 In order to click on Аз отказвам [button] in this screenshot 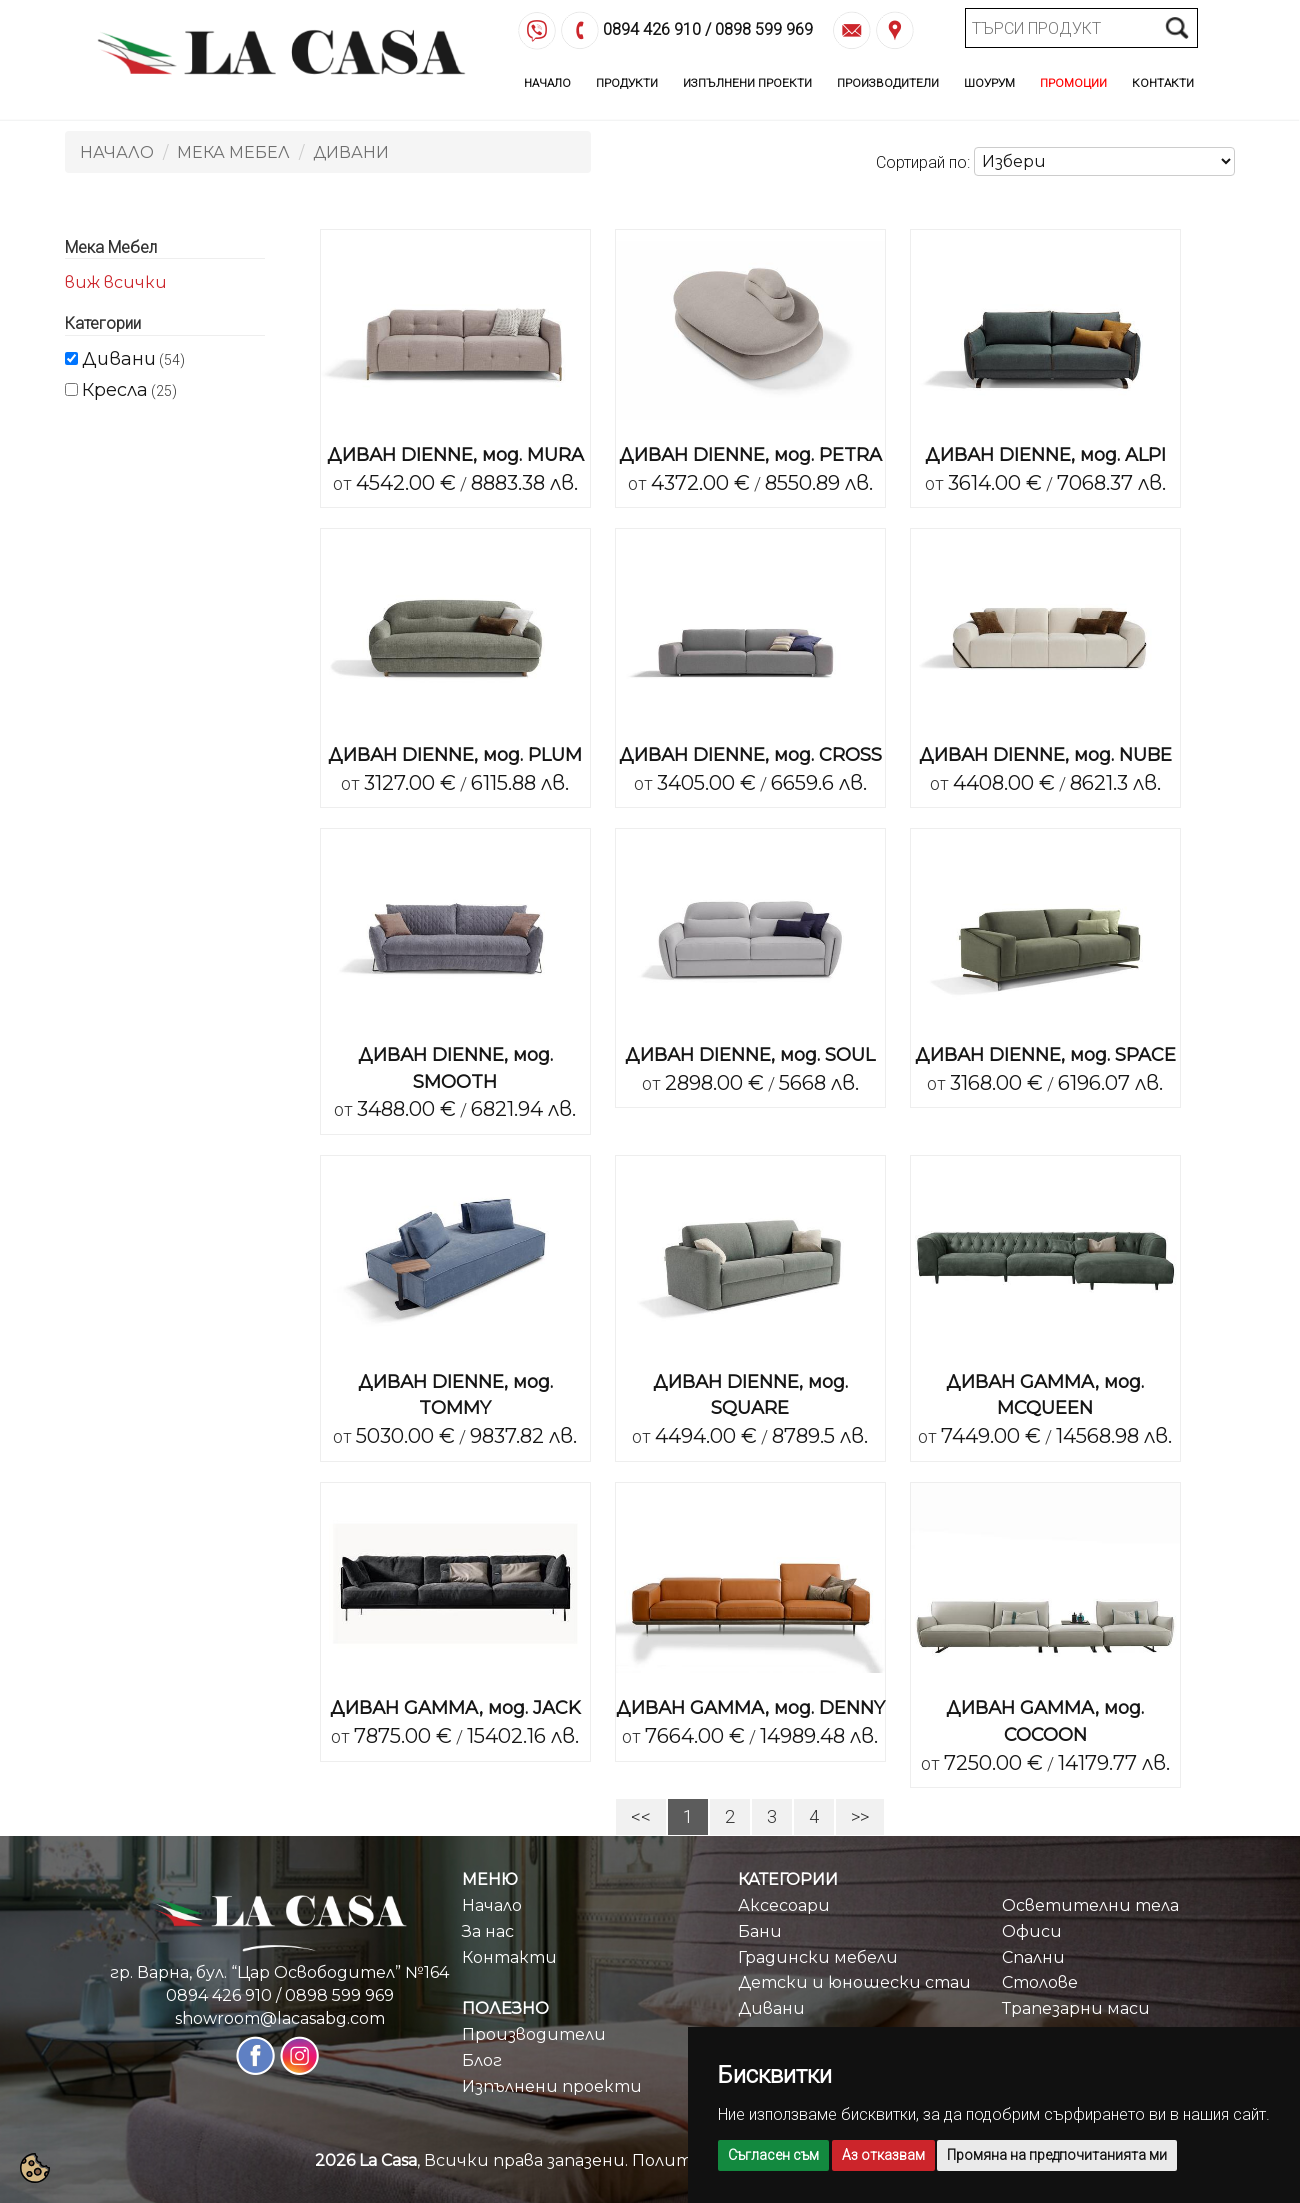, I will do `click(883, 2155)`.